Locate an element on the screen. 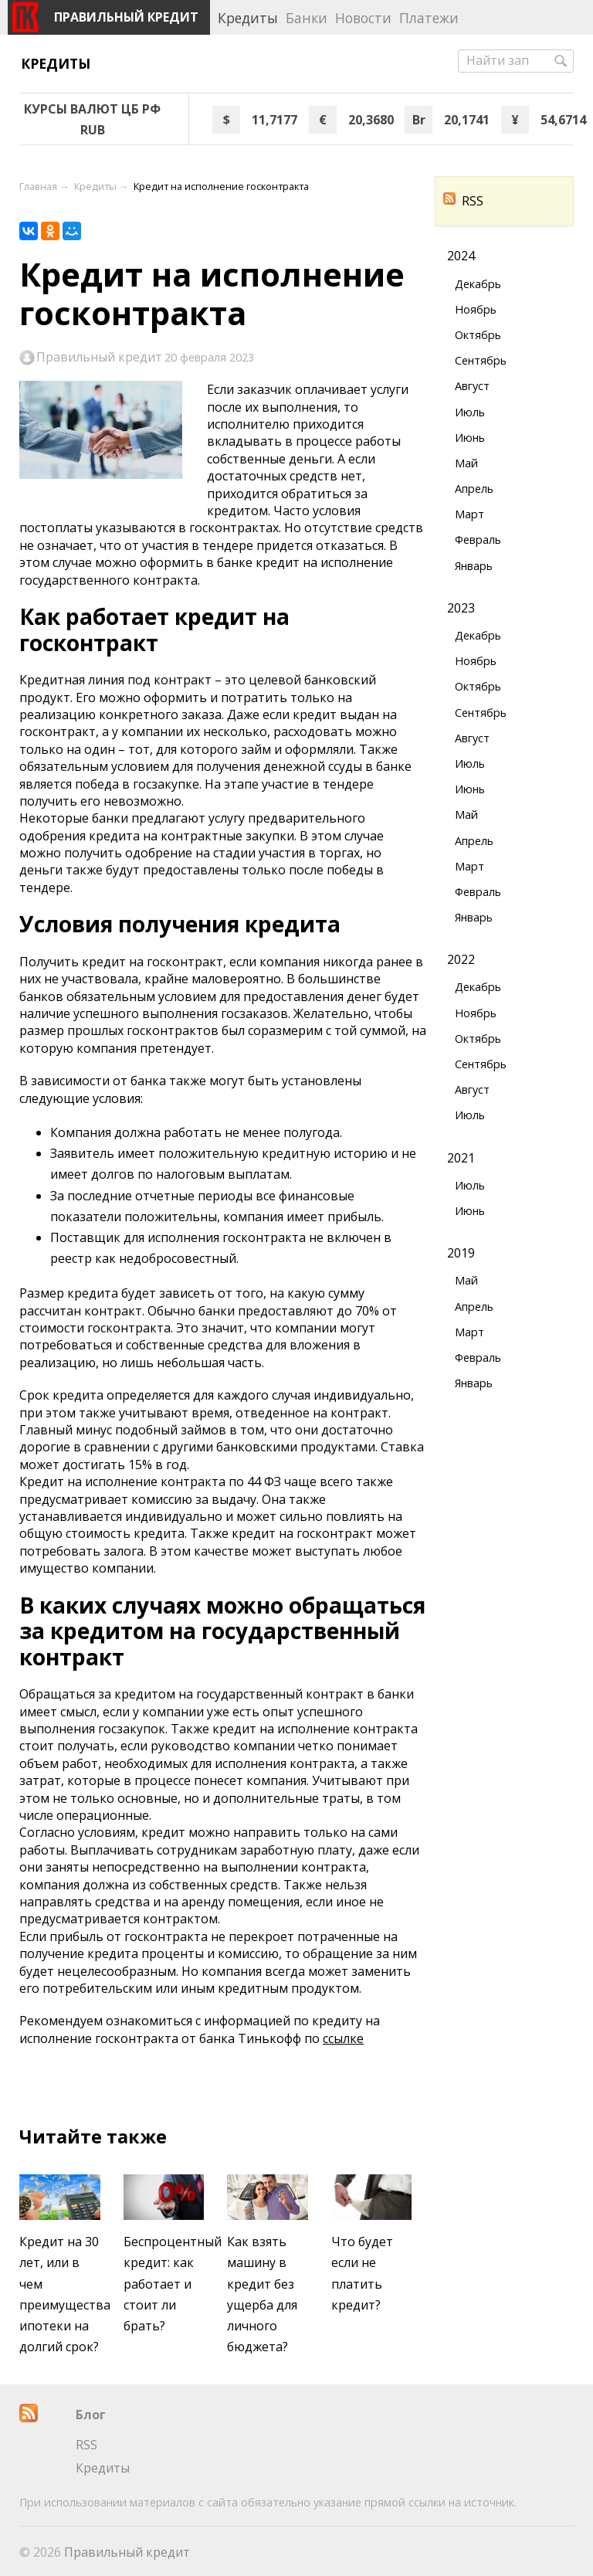  Январь is located at coordinates (474, 565).